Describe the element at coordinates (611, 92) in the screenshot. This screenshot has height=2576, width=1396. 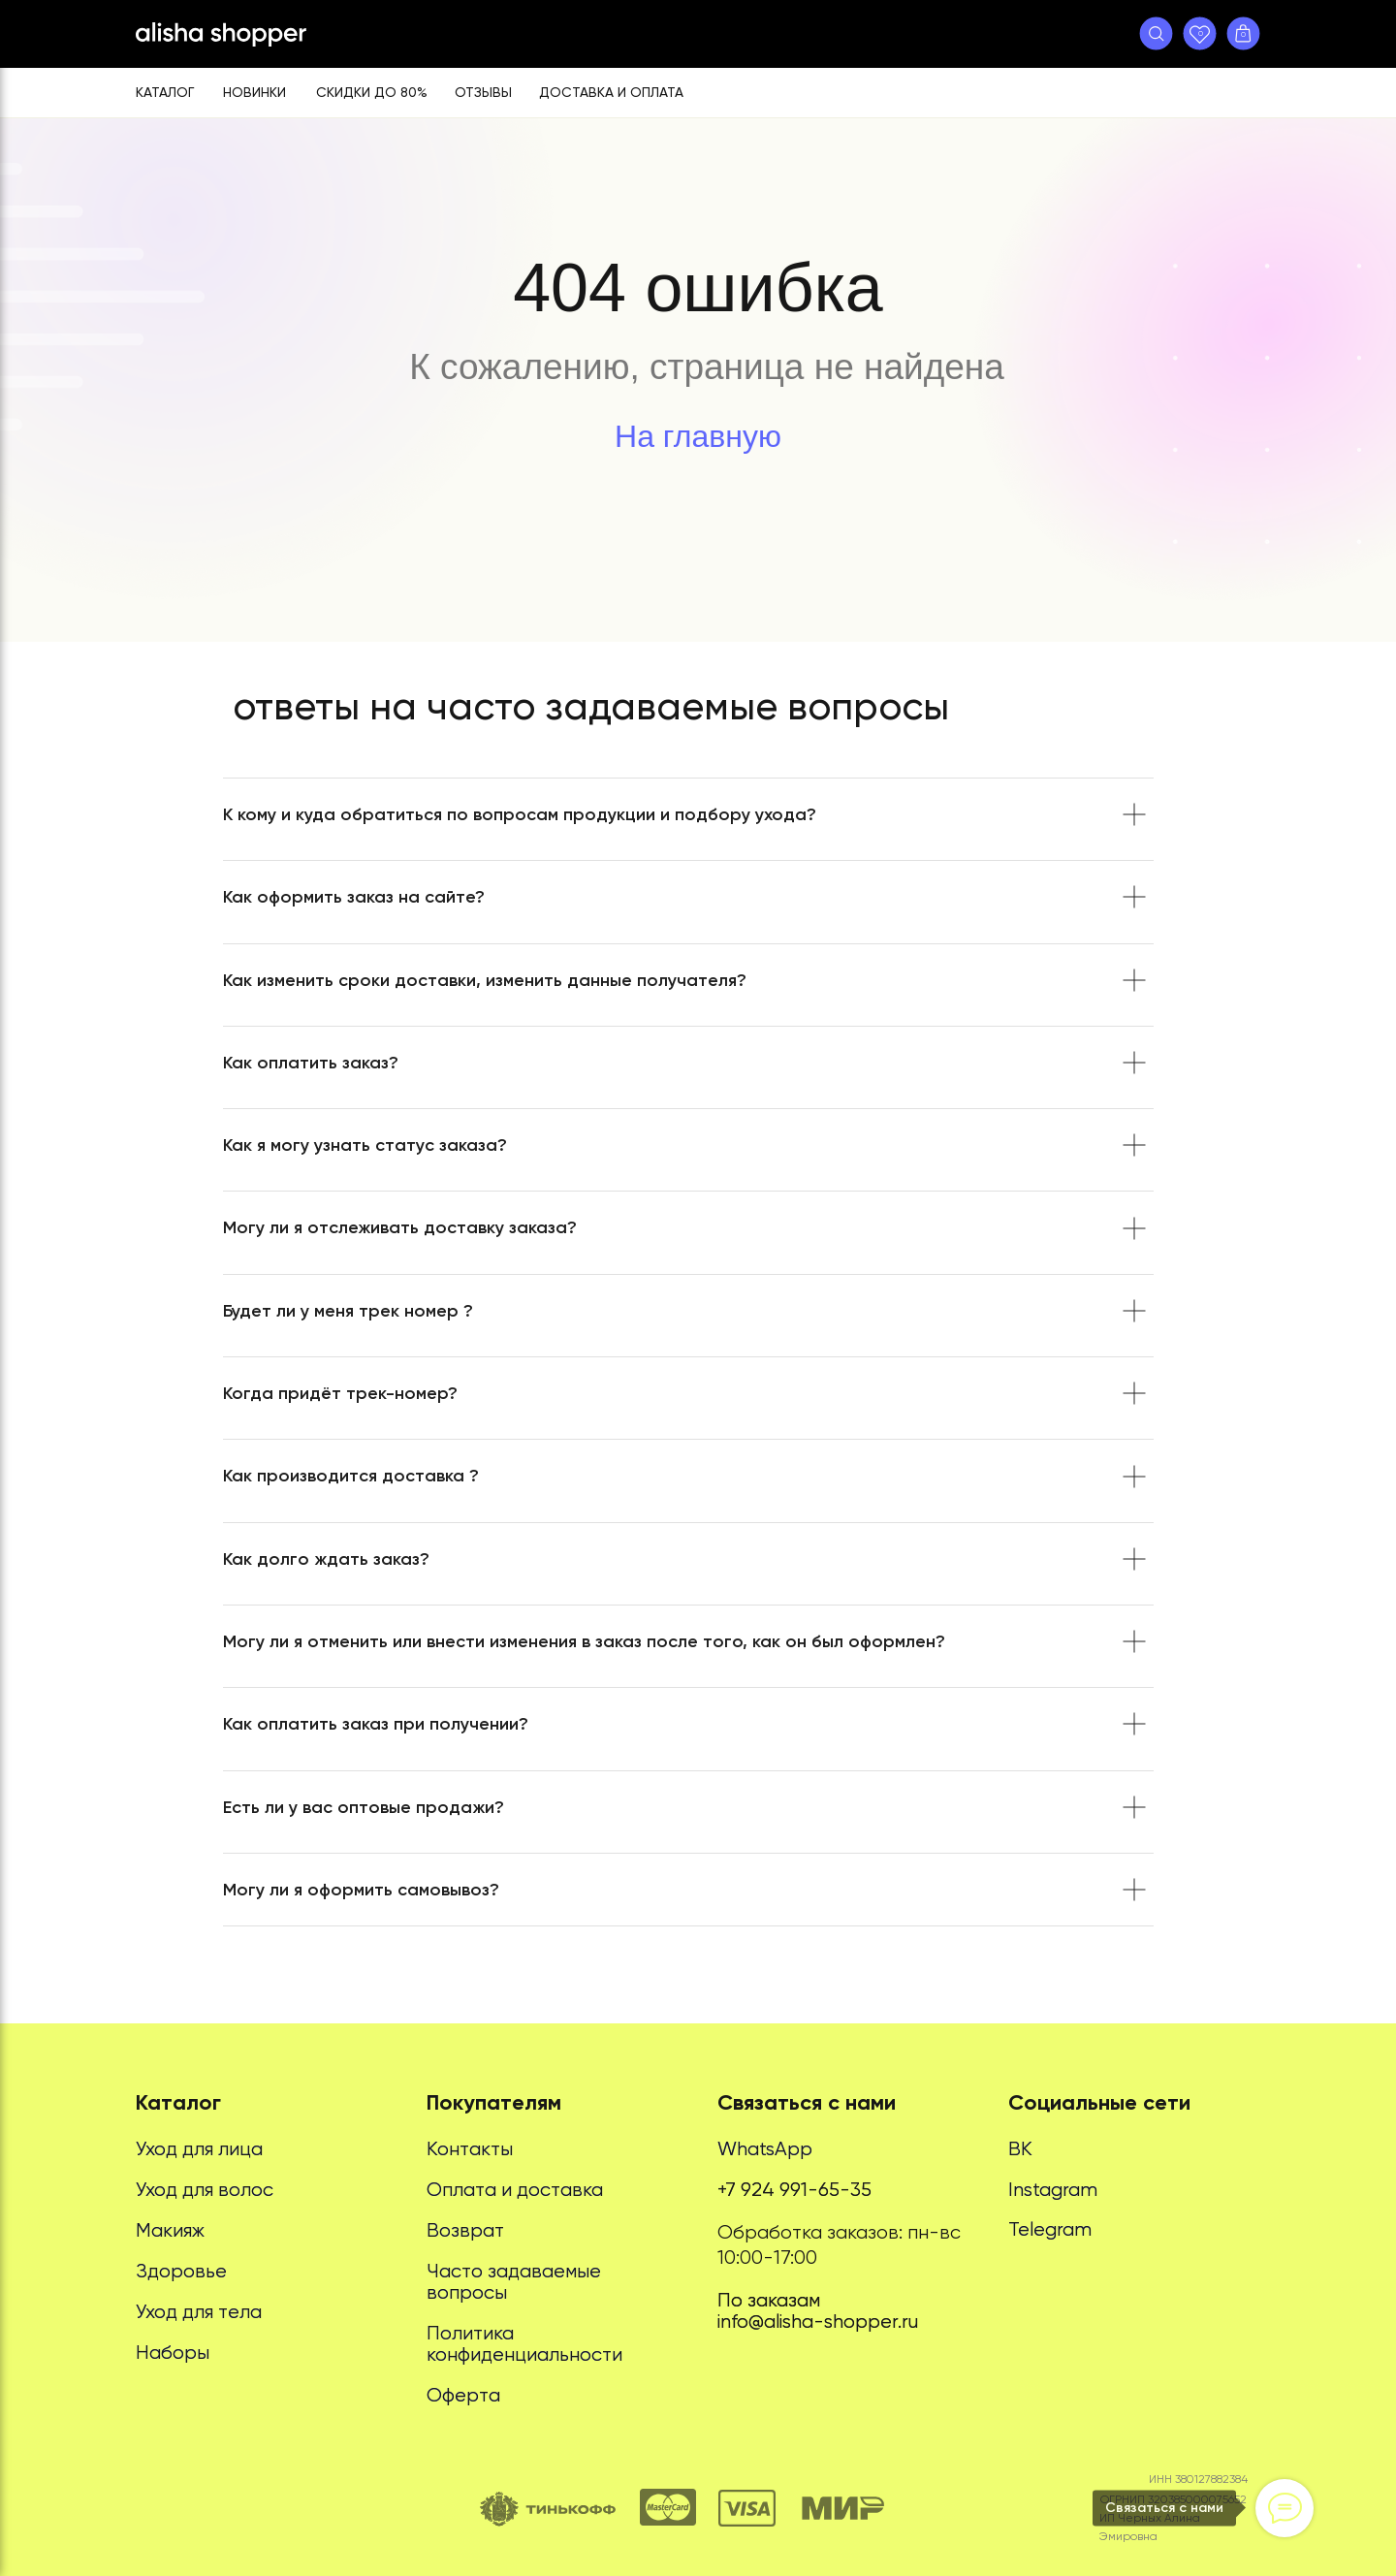
I see `Доставка и оплата` at that location.